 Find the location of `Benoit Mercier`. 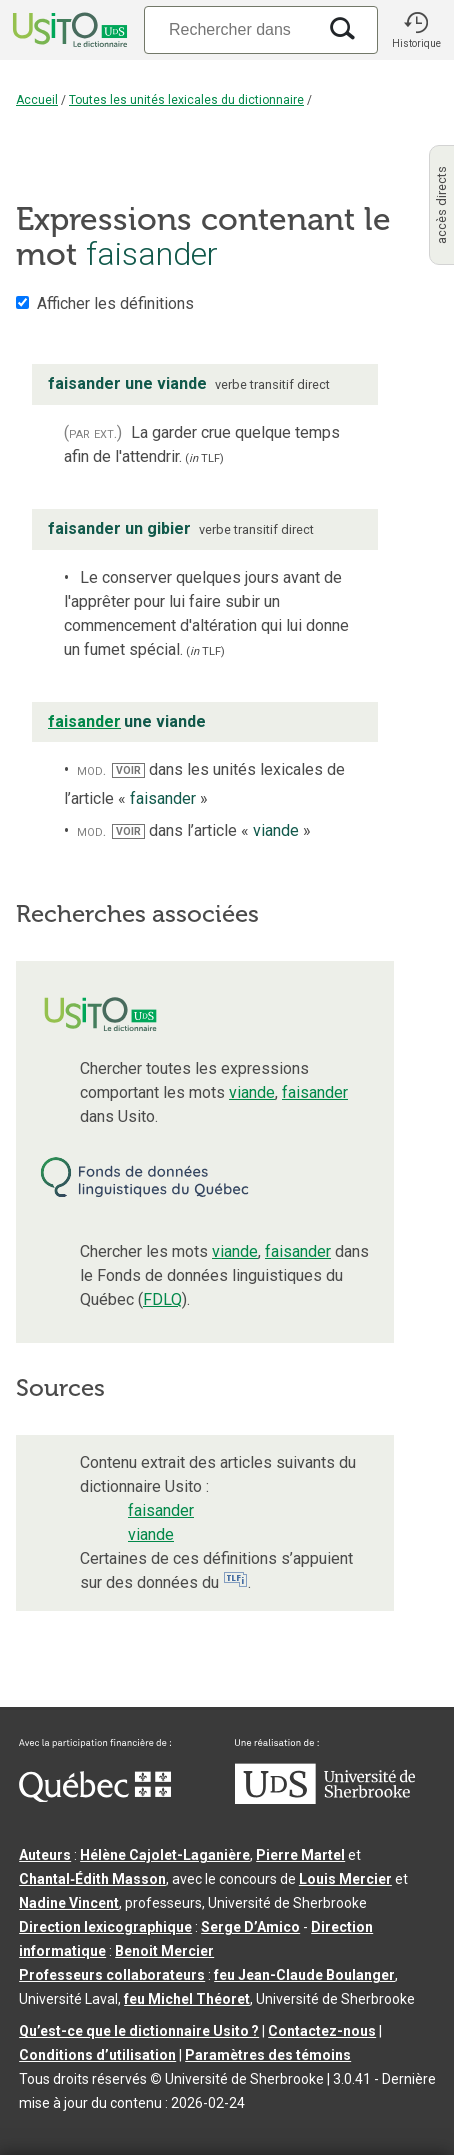

Benoit Mercier is located at coordinates (164, 1951).